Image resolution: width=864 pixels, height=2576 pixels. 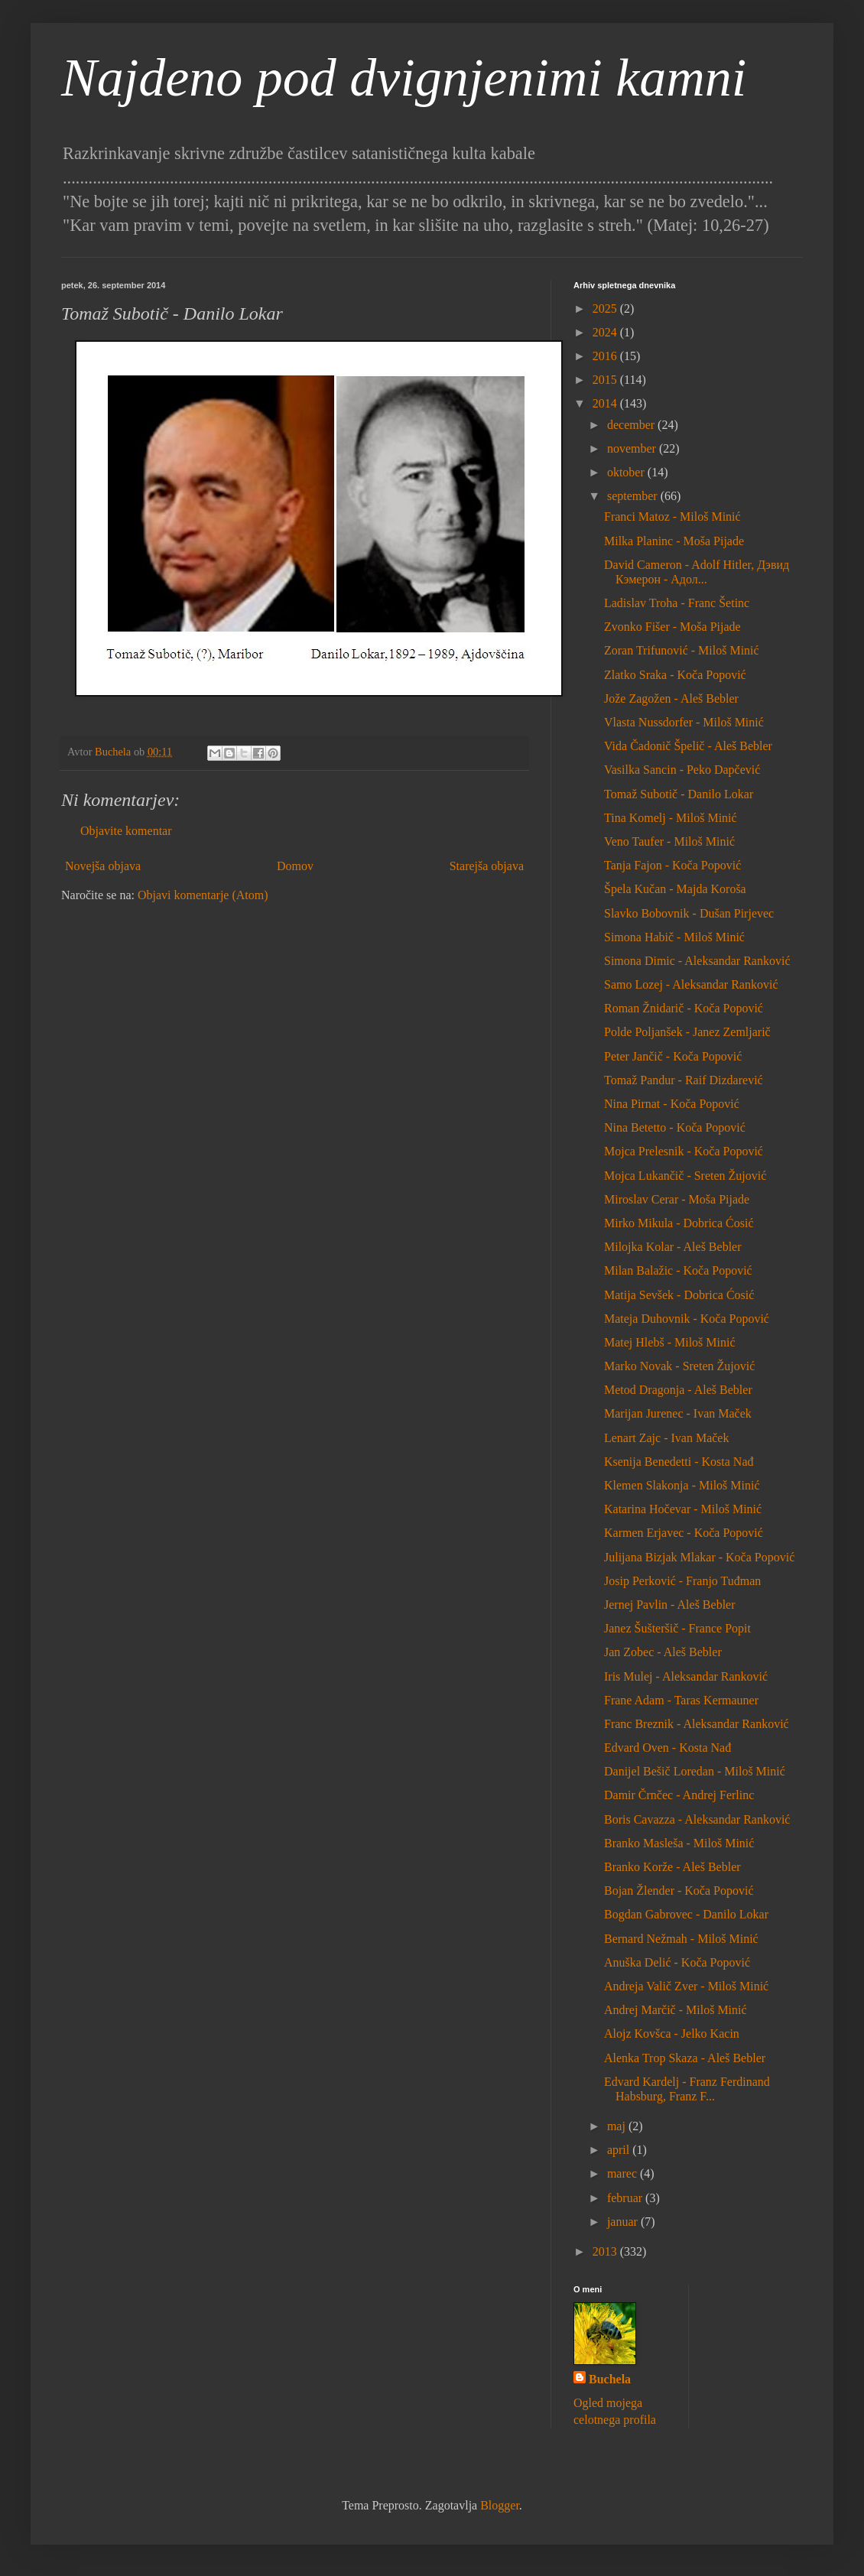 What do you see at coordinates (606, 308) in the screenshot?
I see `2025` at bounding box center [606, 308].